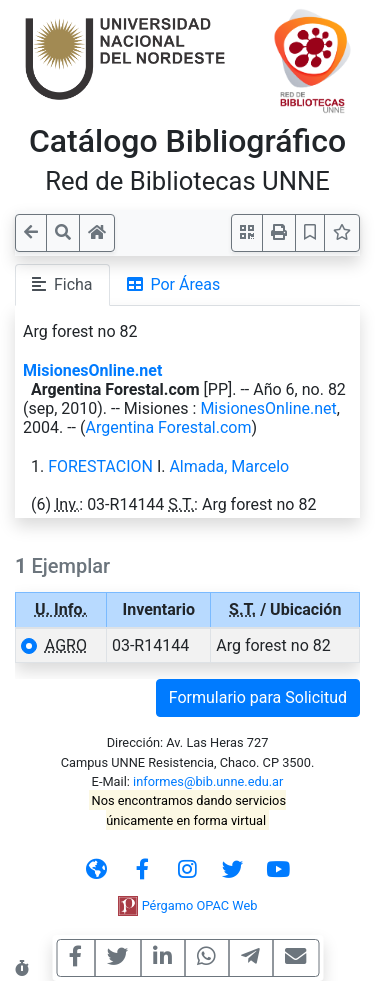 The height and width of the screenshot is (981, 375). I want to click on informes@bib.unne.edu.ar, so click(208, 781).